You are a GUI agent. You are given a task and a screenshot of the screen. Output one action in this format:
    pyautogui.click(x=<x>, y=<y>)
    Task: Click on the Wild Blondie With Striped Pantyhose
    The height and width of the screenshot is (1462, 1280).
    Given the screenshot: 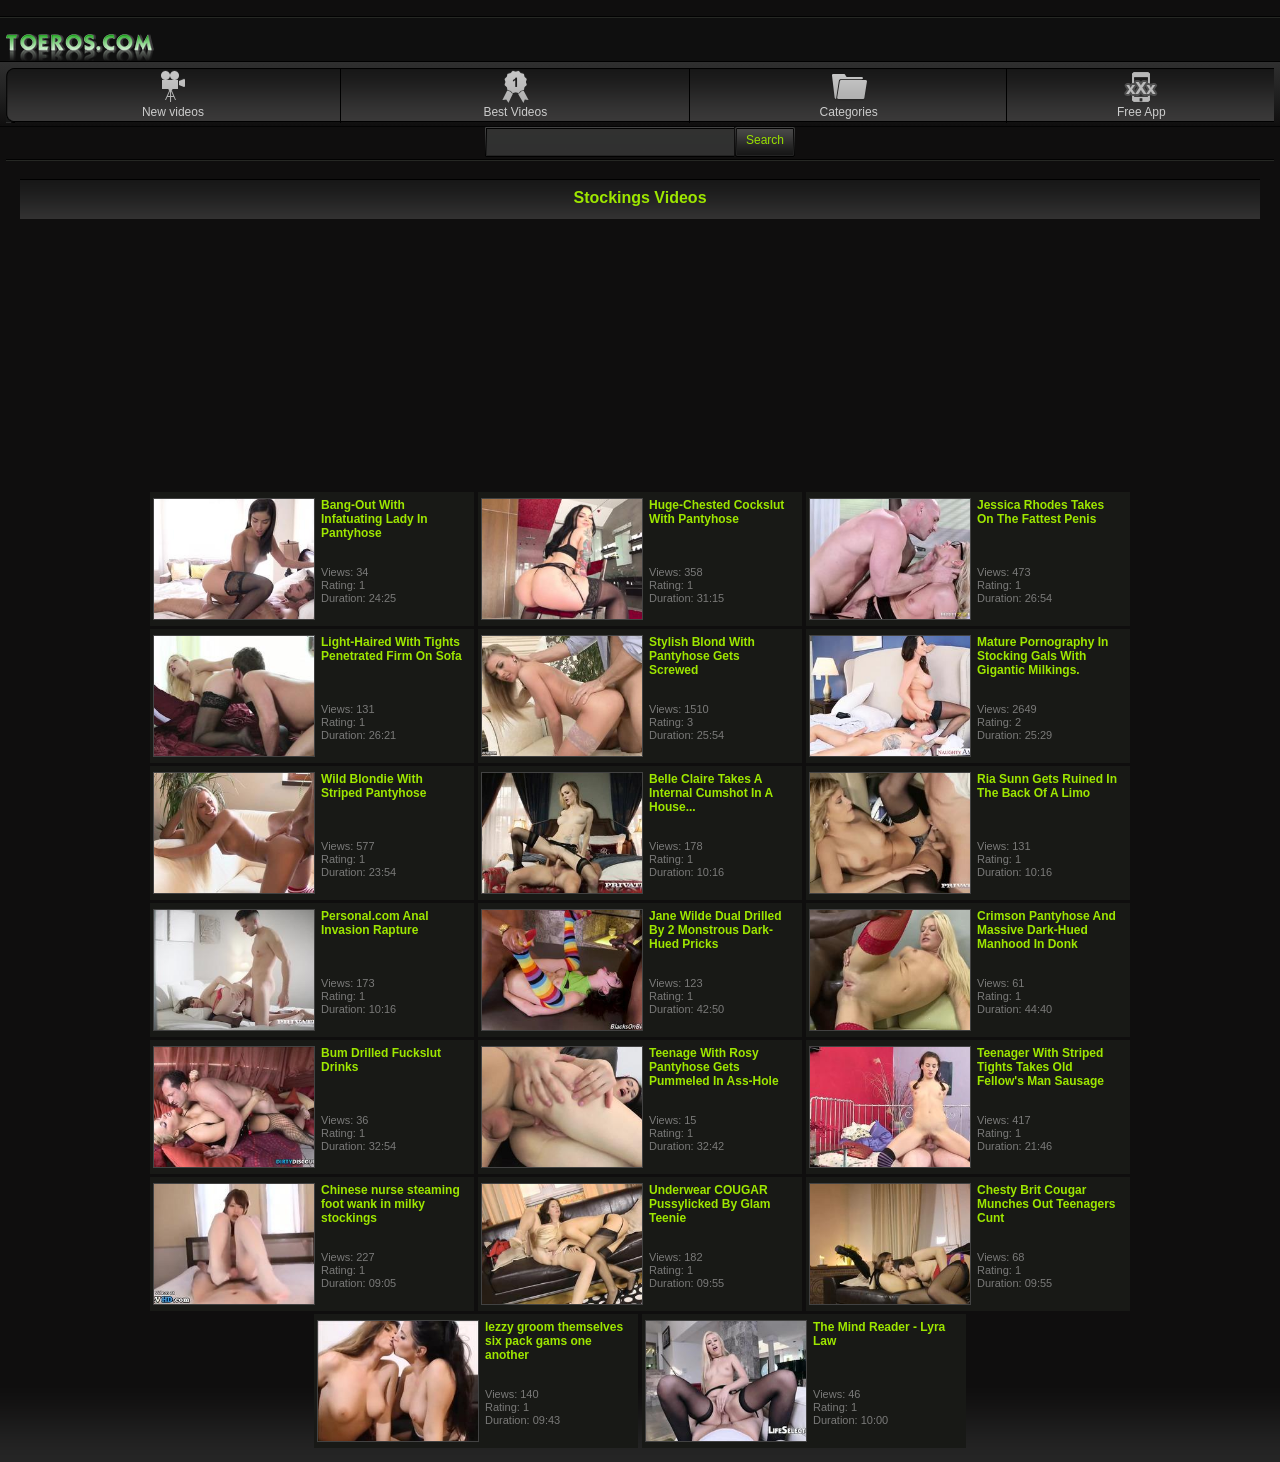 What is the action you would take?
    pyautogui.click(x=373, y=786)
    